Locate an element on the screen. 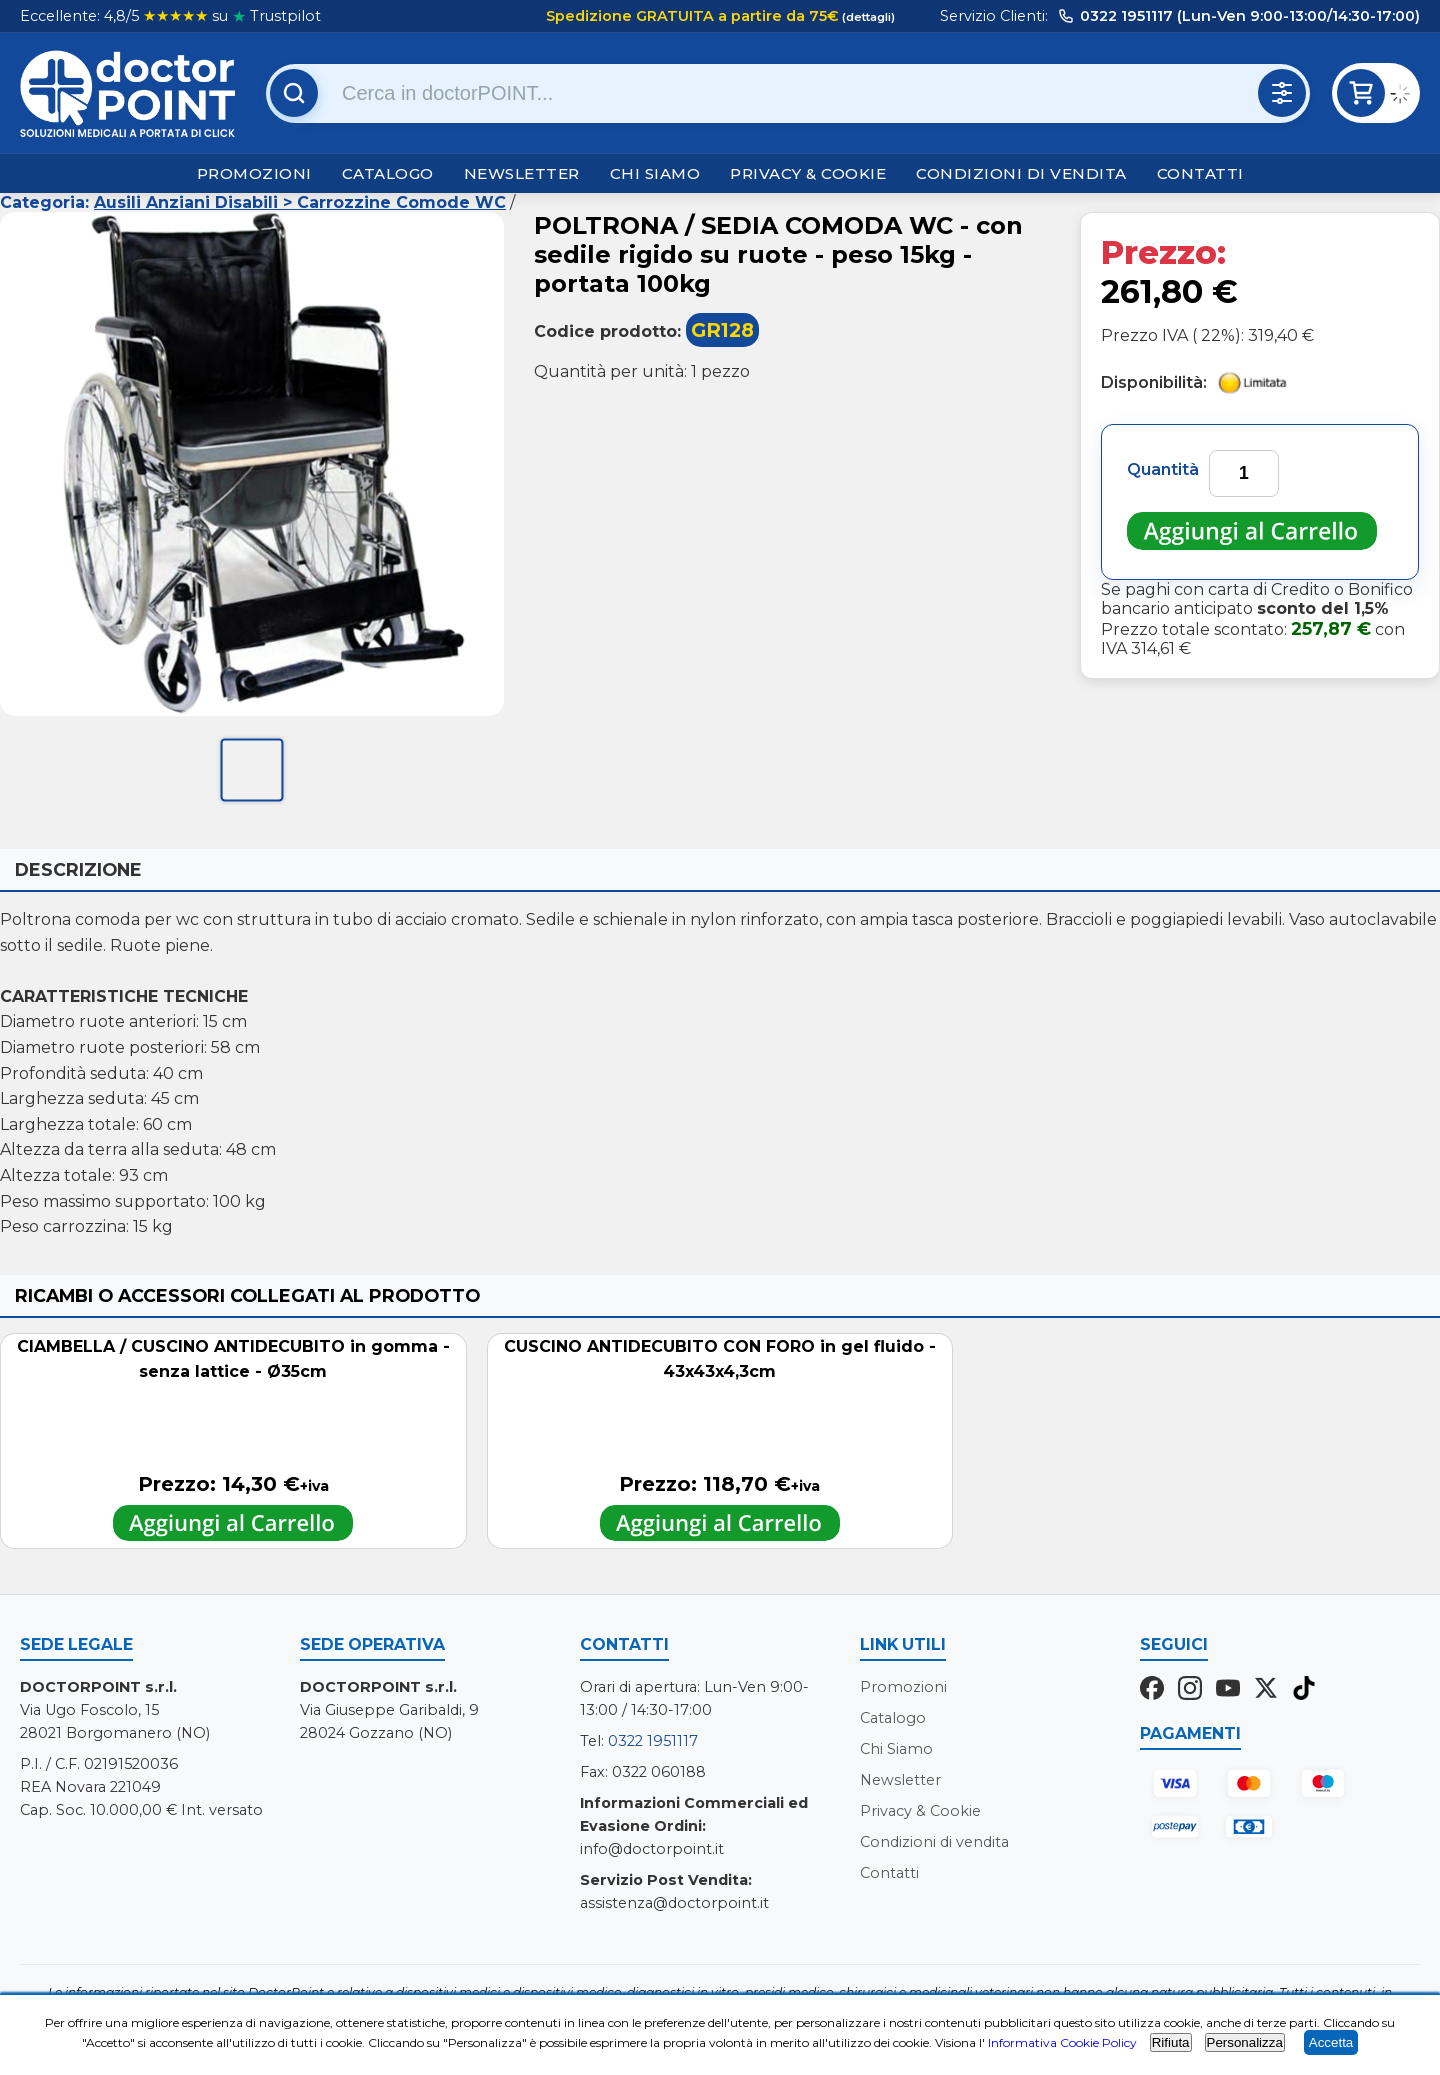 The width and height of the screenshot is (1440, 2075). Contatti is located at coordinates (1200, 173).